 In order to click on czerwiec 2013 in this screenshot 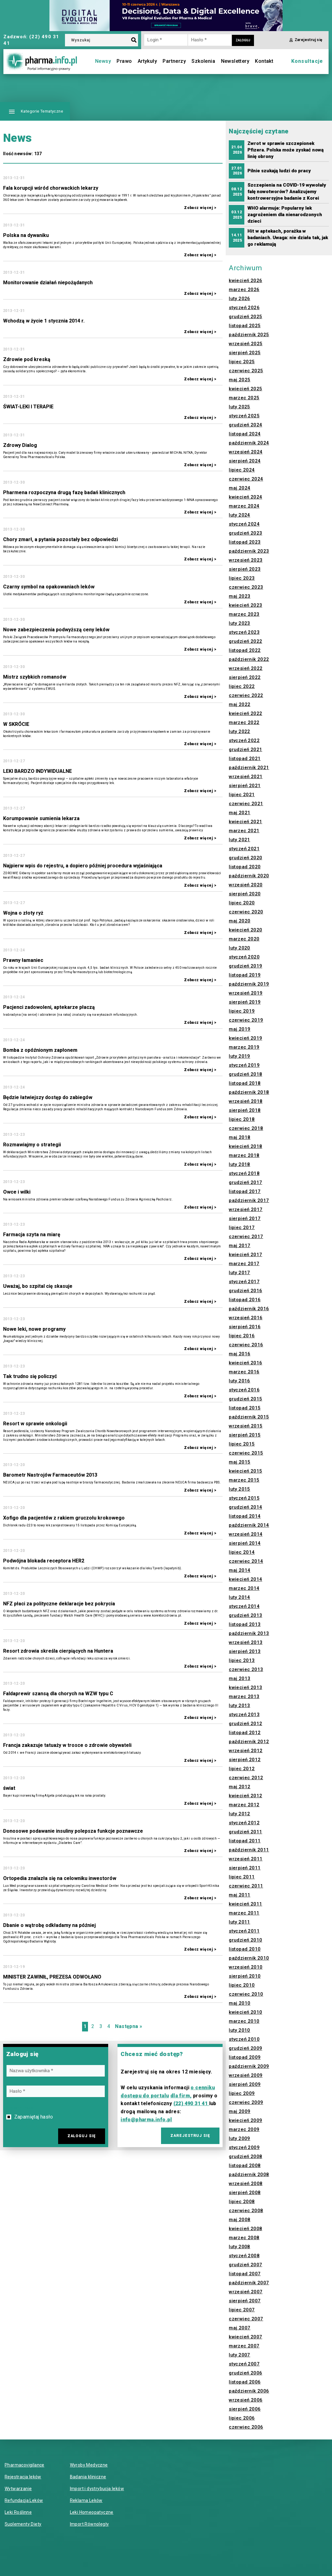, I will do `click(246, 1669)`.